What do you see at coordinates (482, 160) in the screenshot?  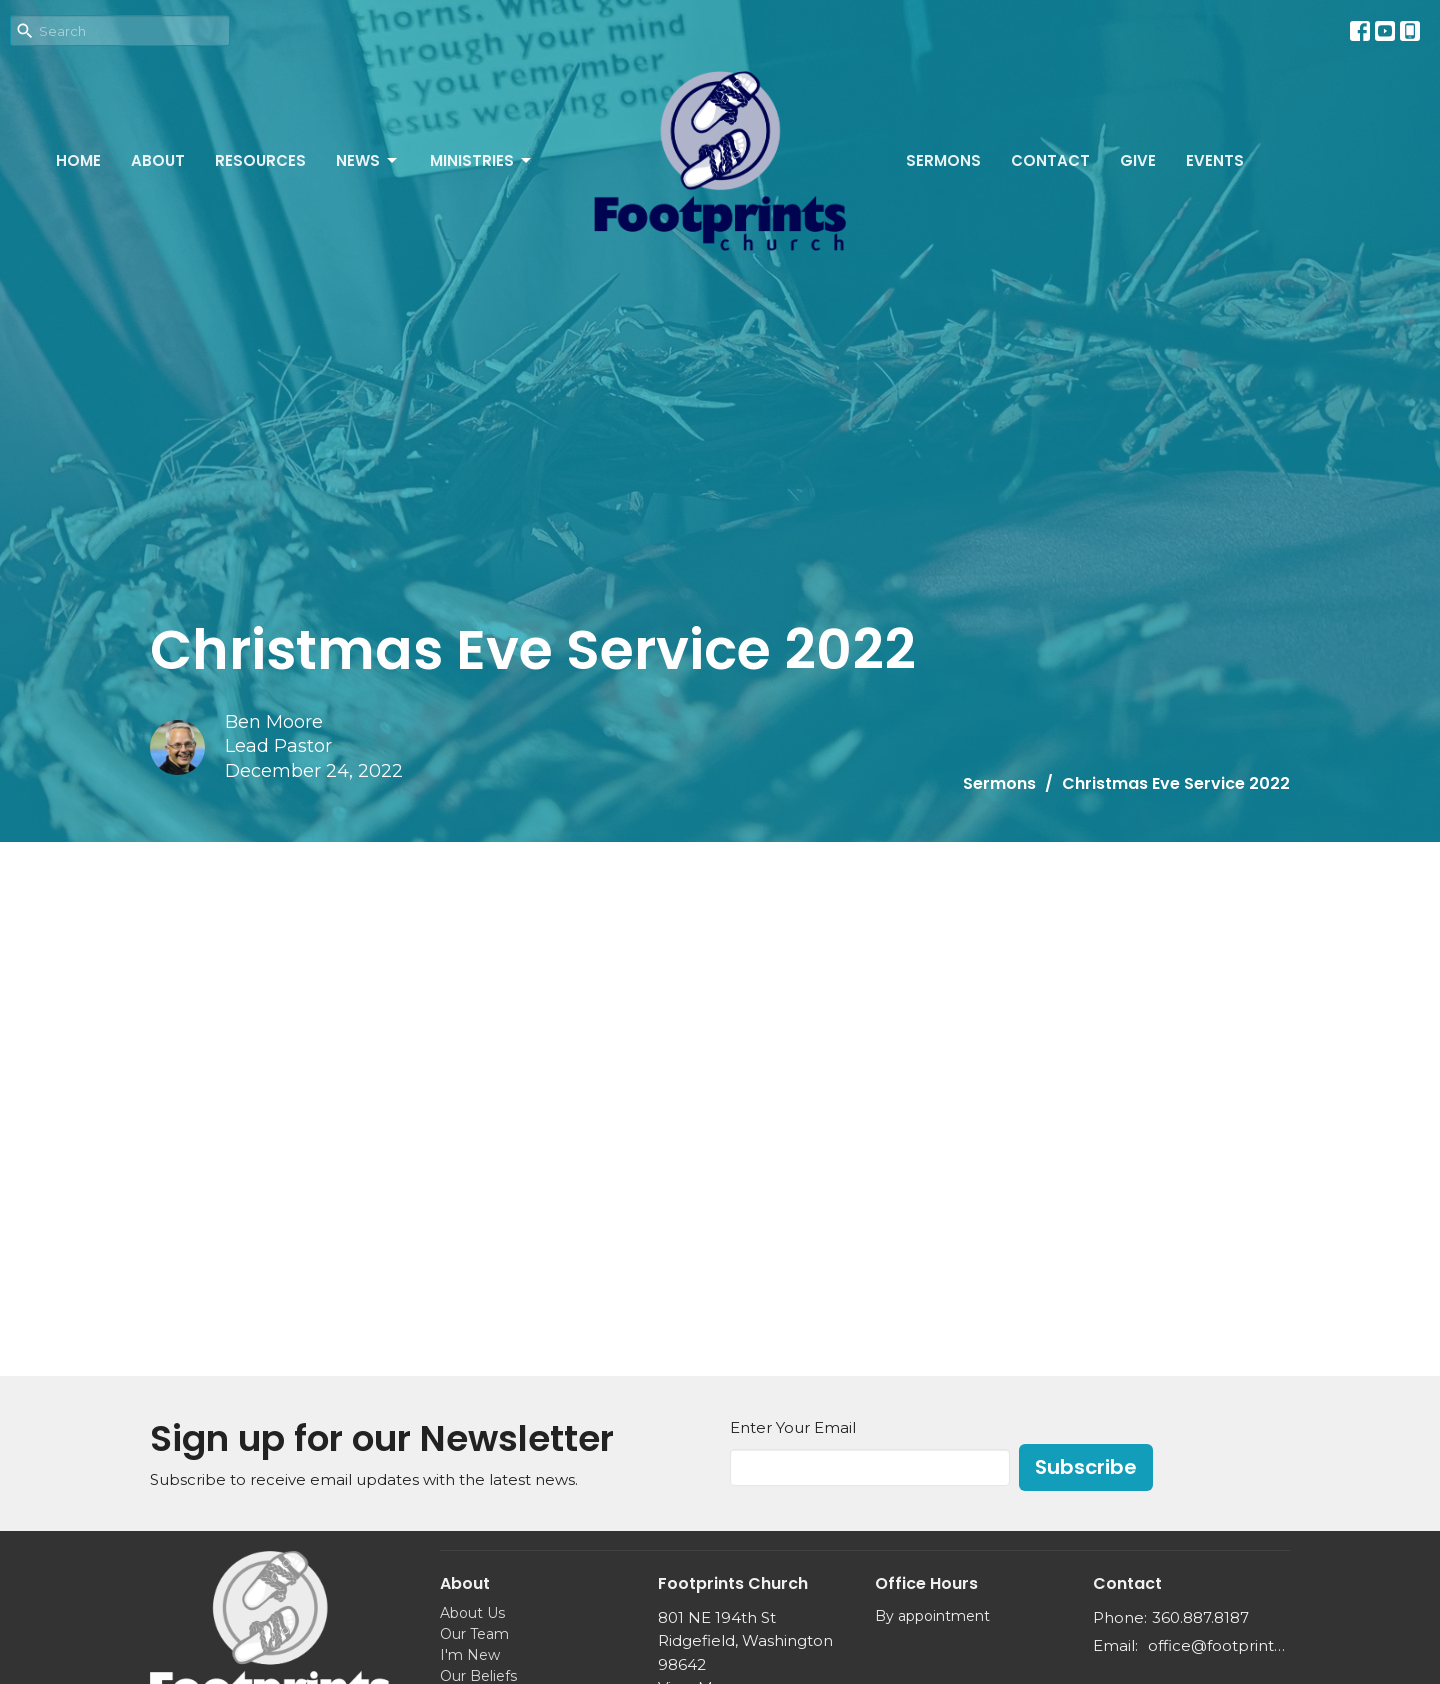 I see `Ministries` at bounding box center [482, 160].